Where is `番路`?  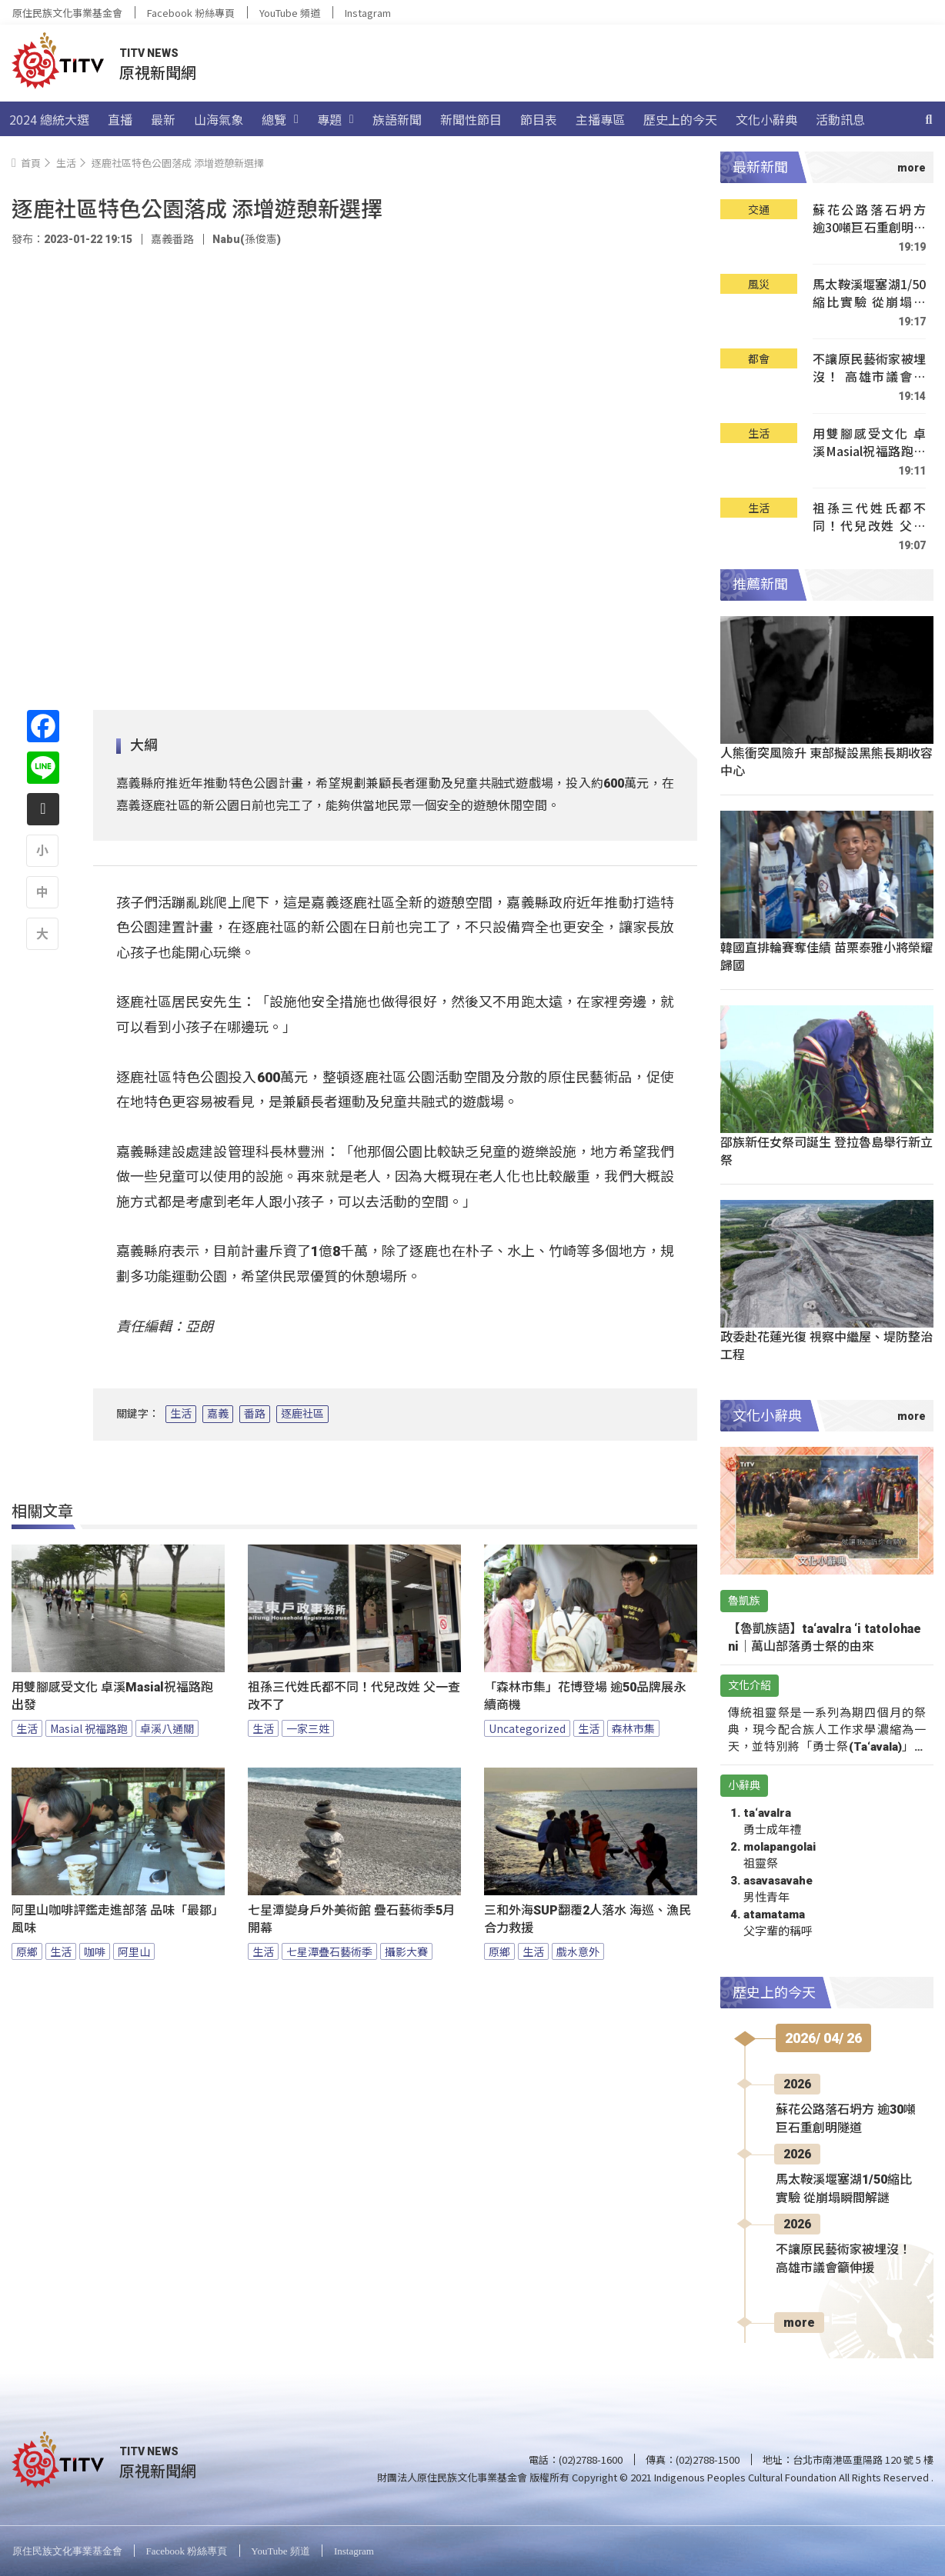
番路 is located at coordinates (254, 1414).